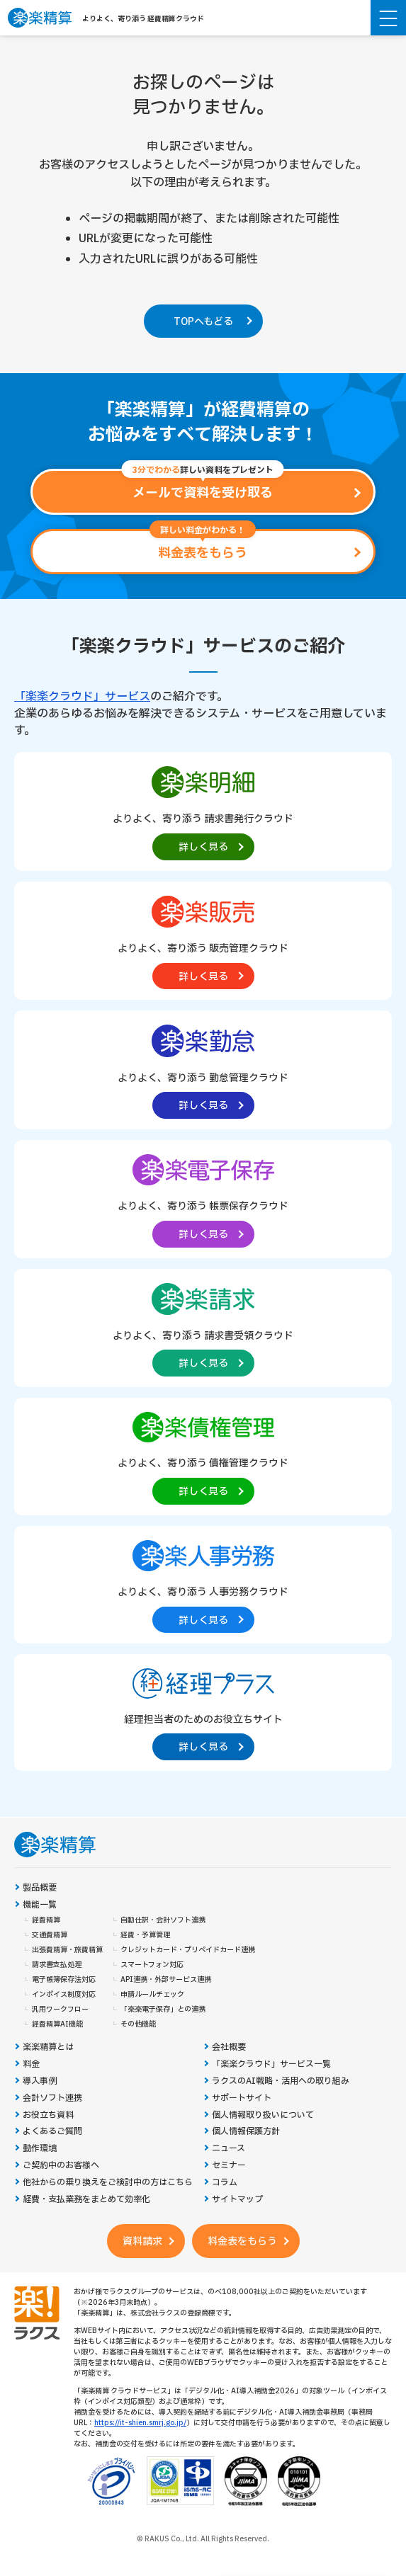 Image resolution: width=406 pixels, height=2576 pixels. What do you see at coordinates (229, 2166) in the screenshot?
I see `セミナー` at bounding box center [229, 2166].